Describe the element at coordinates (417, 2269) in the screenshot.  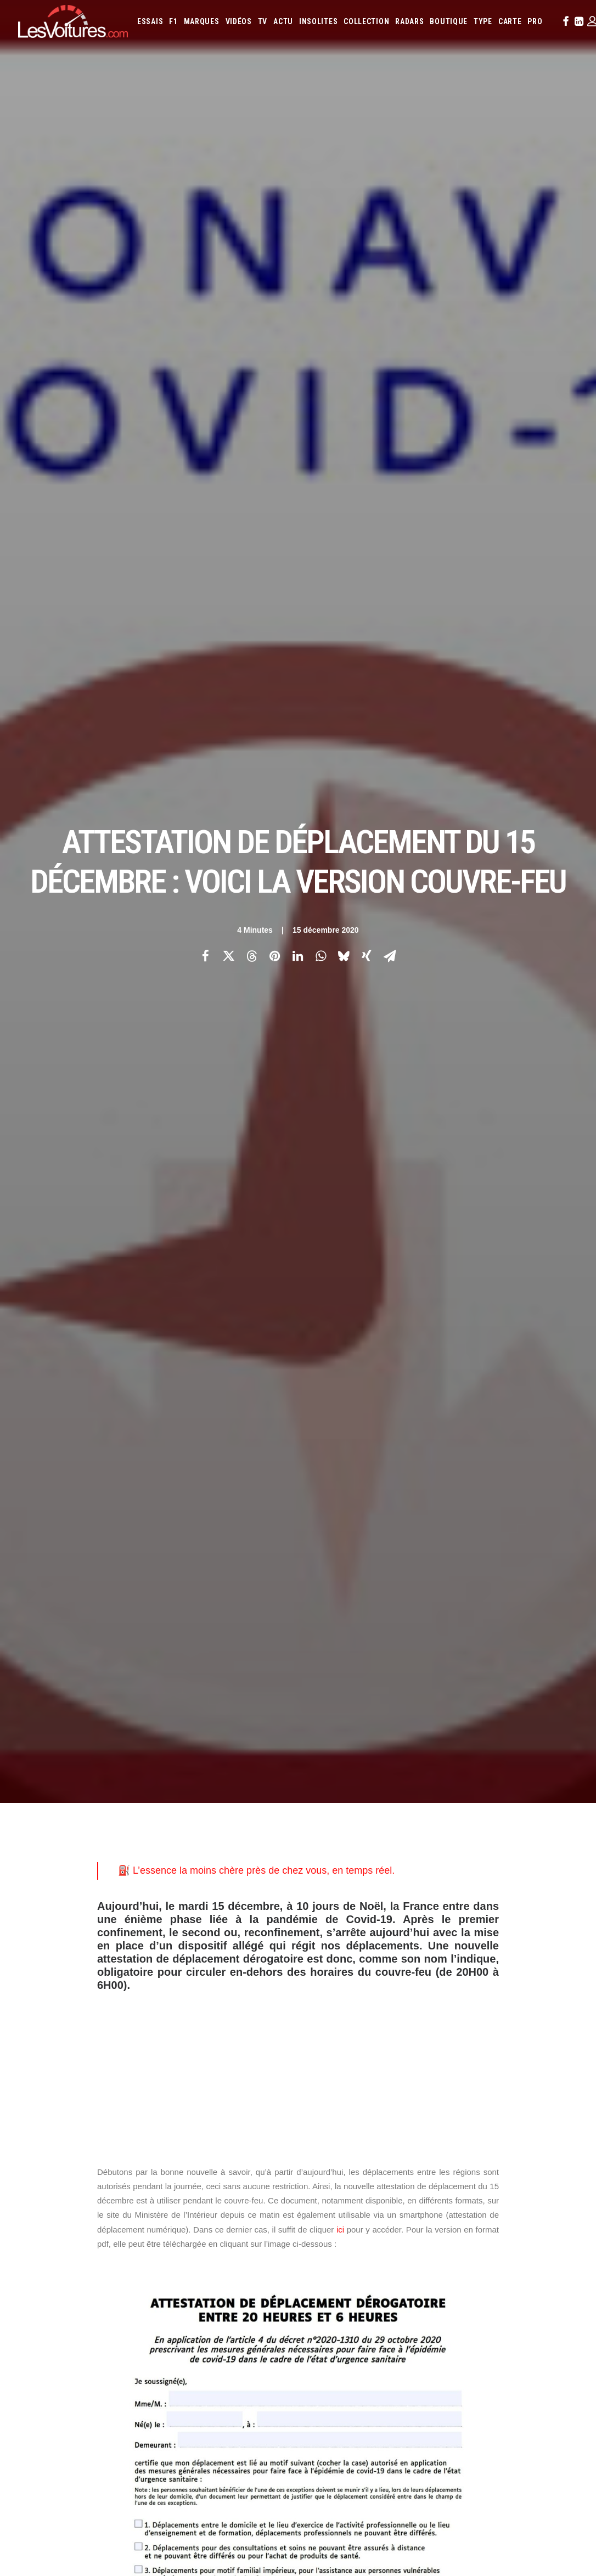
I see `Maquettes en papier` at that location.